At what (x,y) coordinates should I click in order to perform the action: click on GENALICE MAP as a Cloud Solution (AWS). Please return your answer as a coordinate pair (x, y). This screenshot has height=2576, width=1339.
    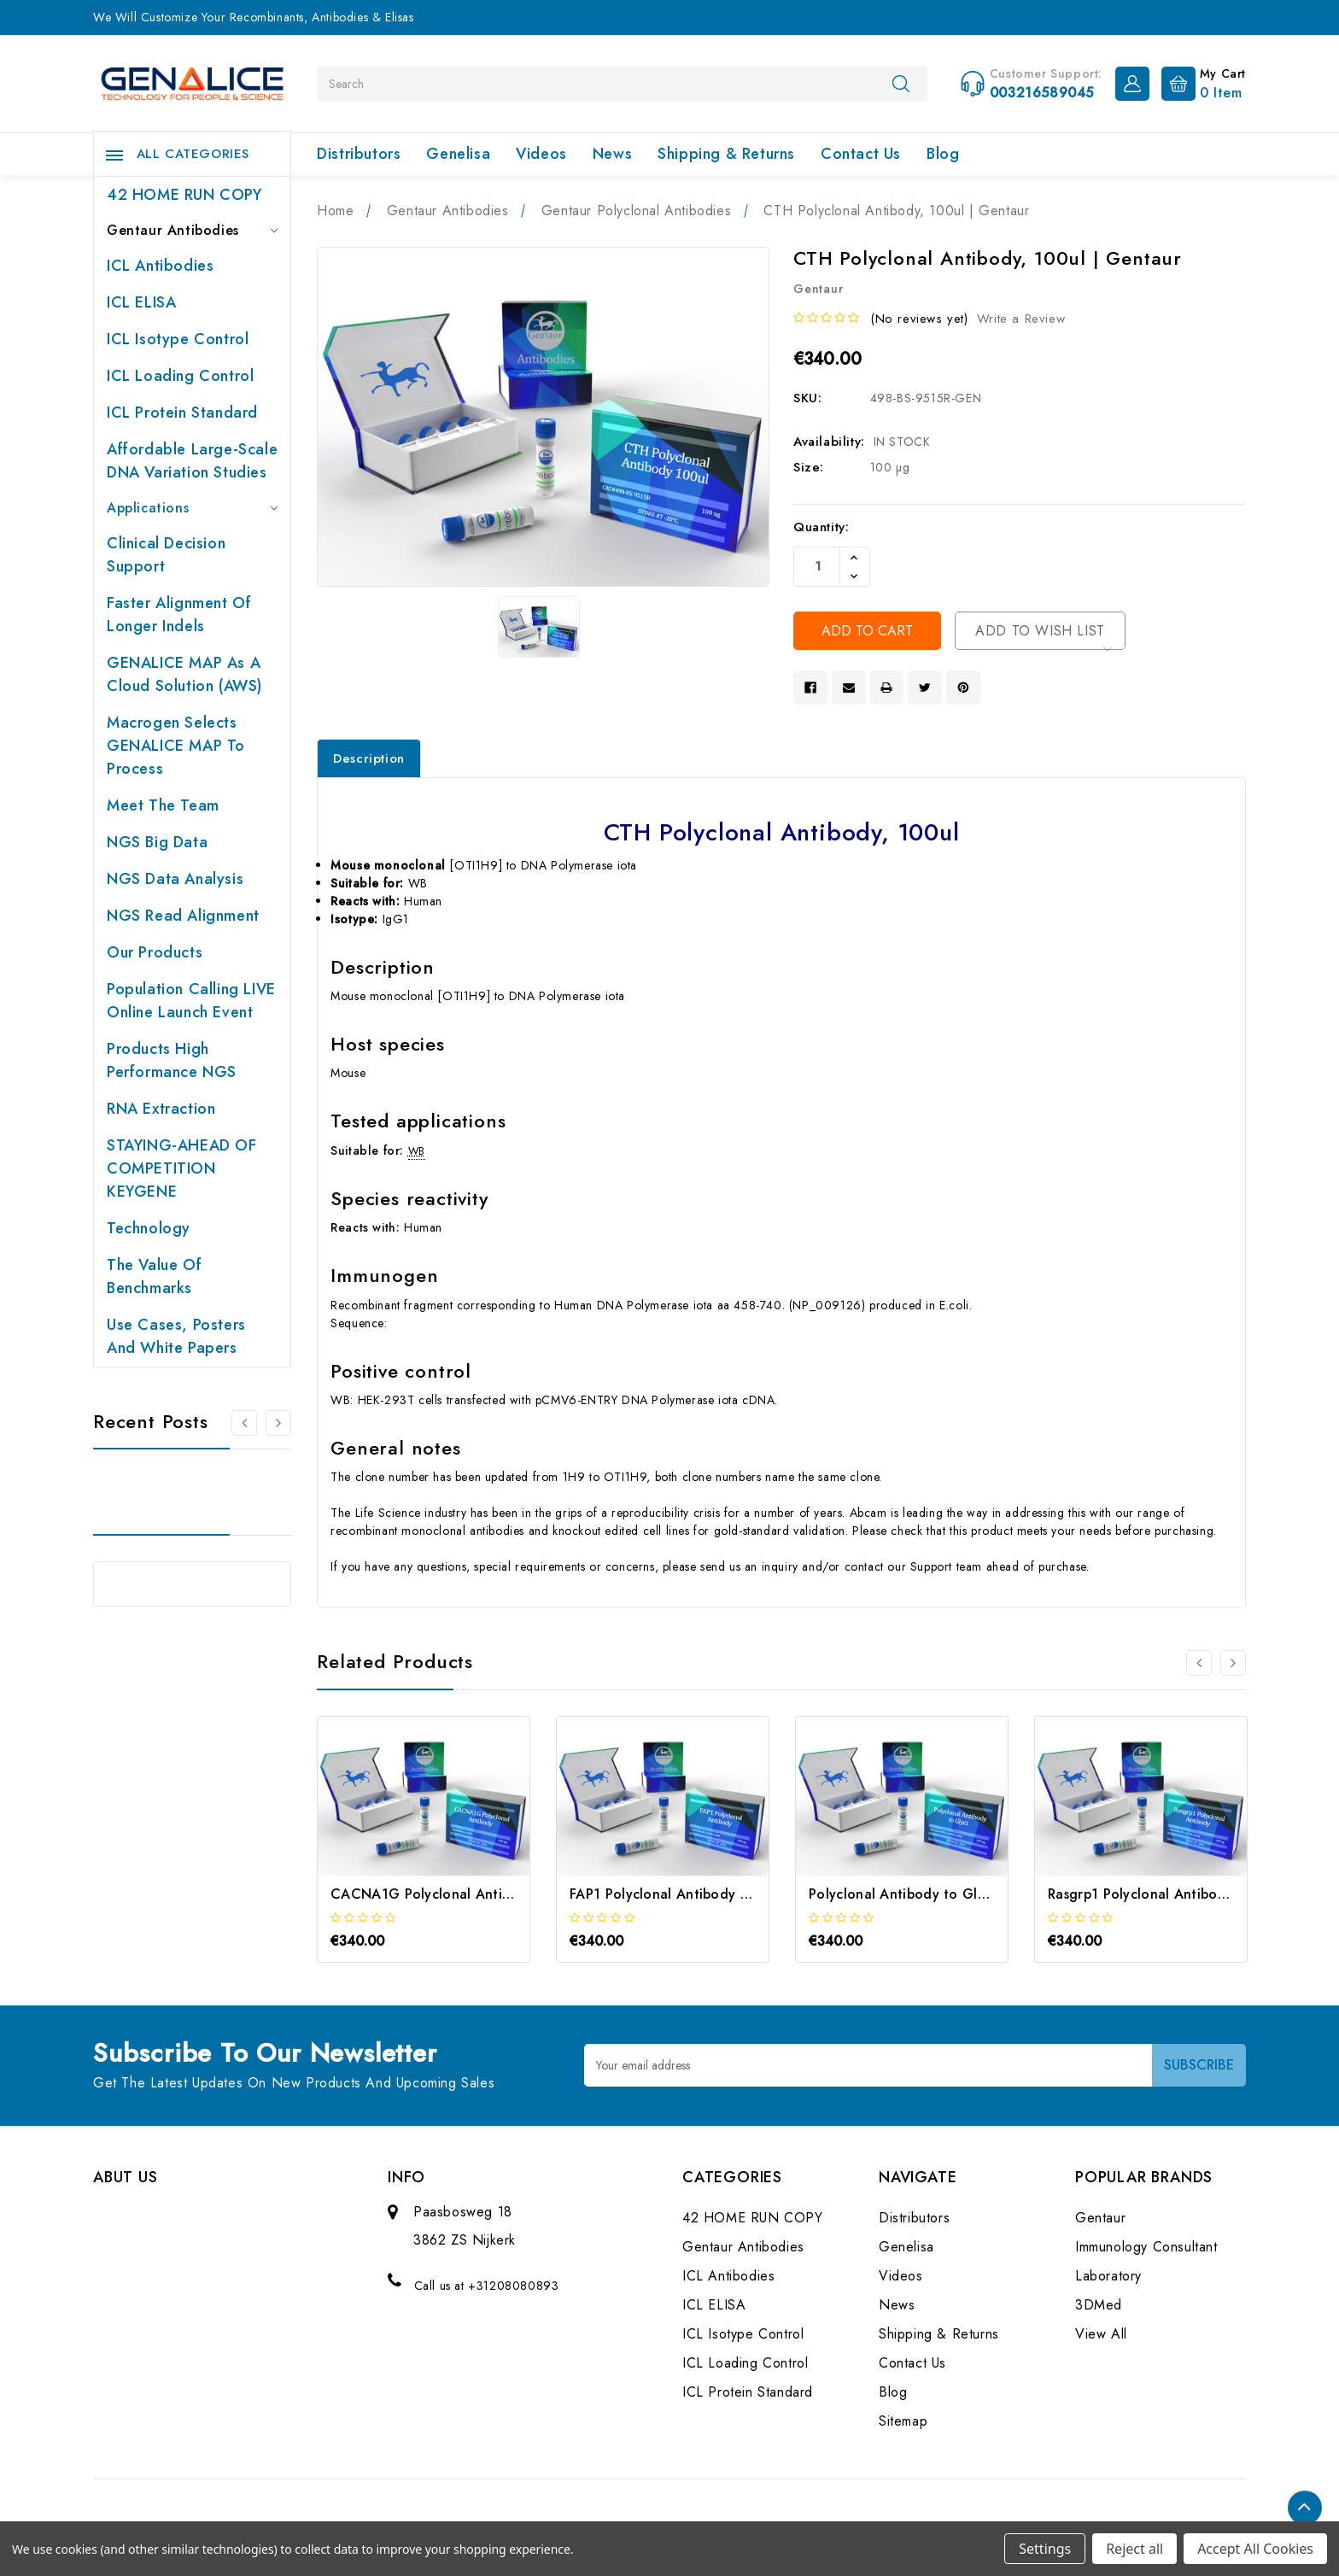
    Looking at the image, I should click on (184, 674).